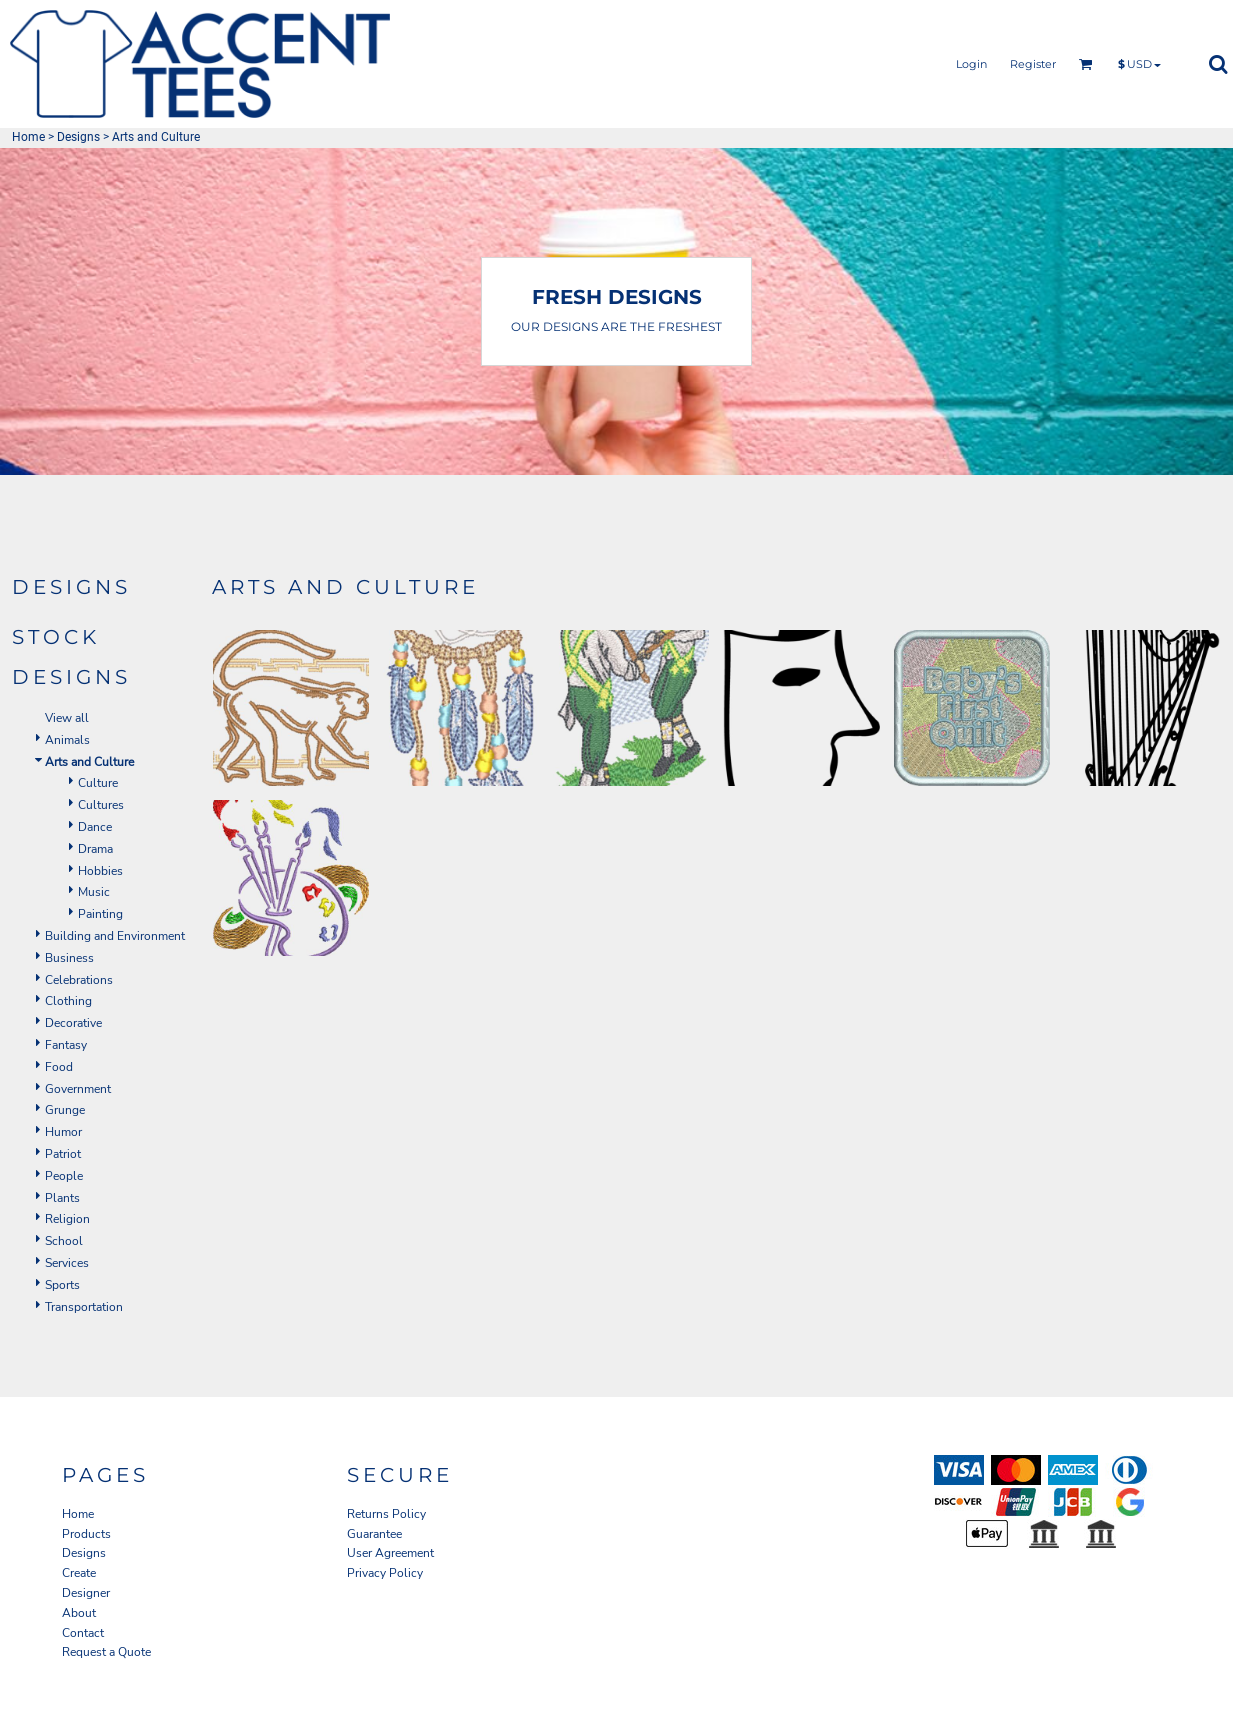 The image size is (1233, 1721). Describe the element at coordinates (98, 783) in the screenshot. I see `Culture` at that location.